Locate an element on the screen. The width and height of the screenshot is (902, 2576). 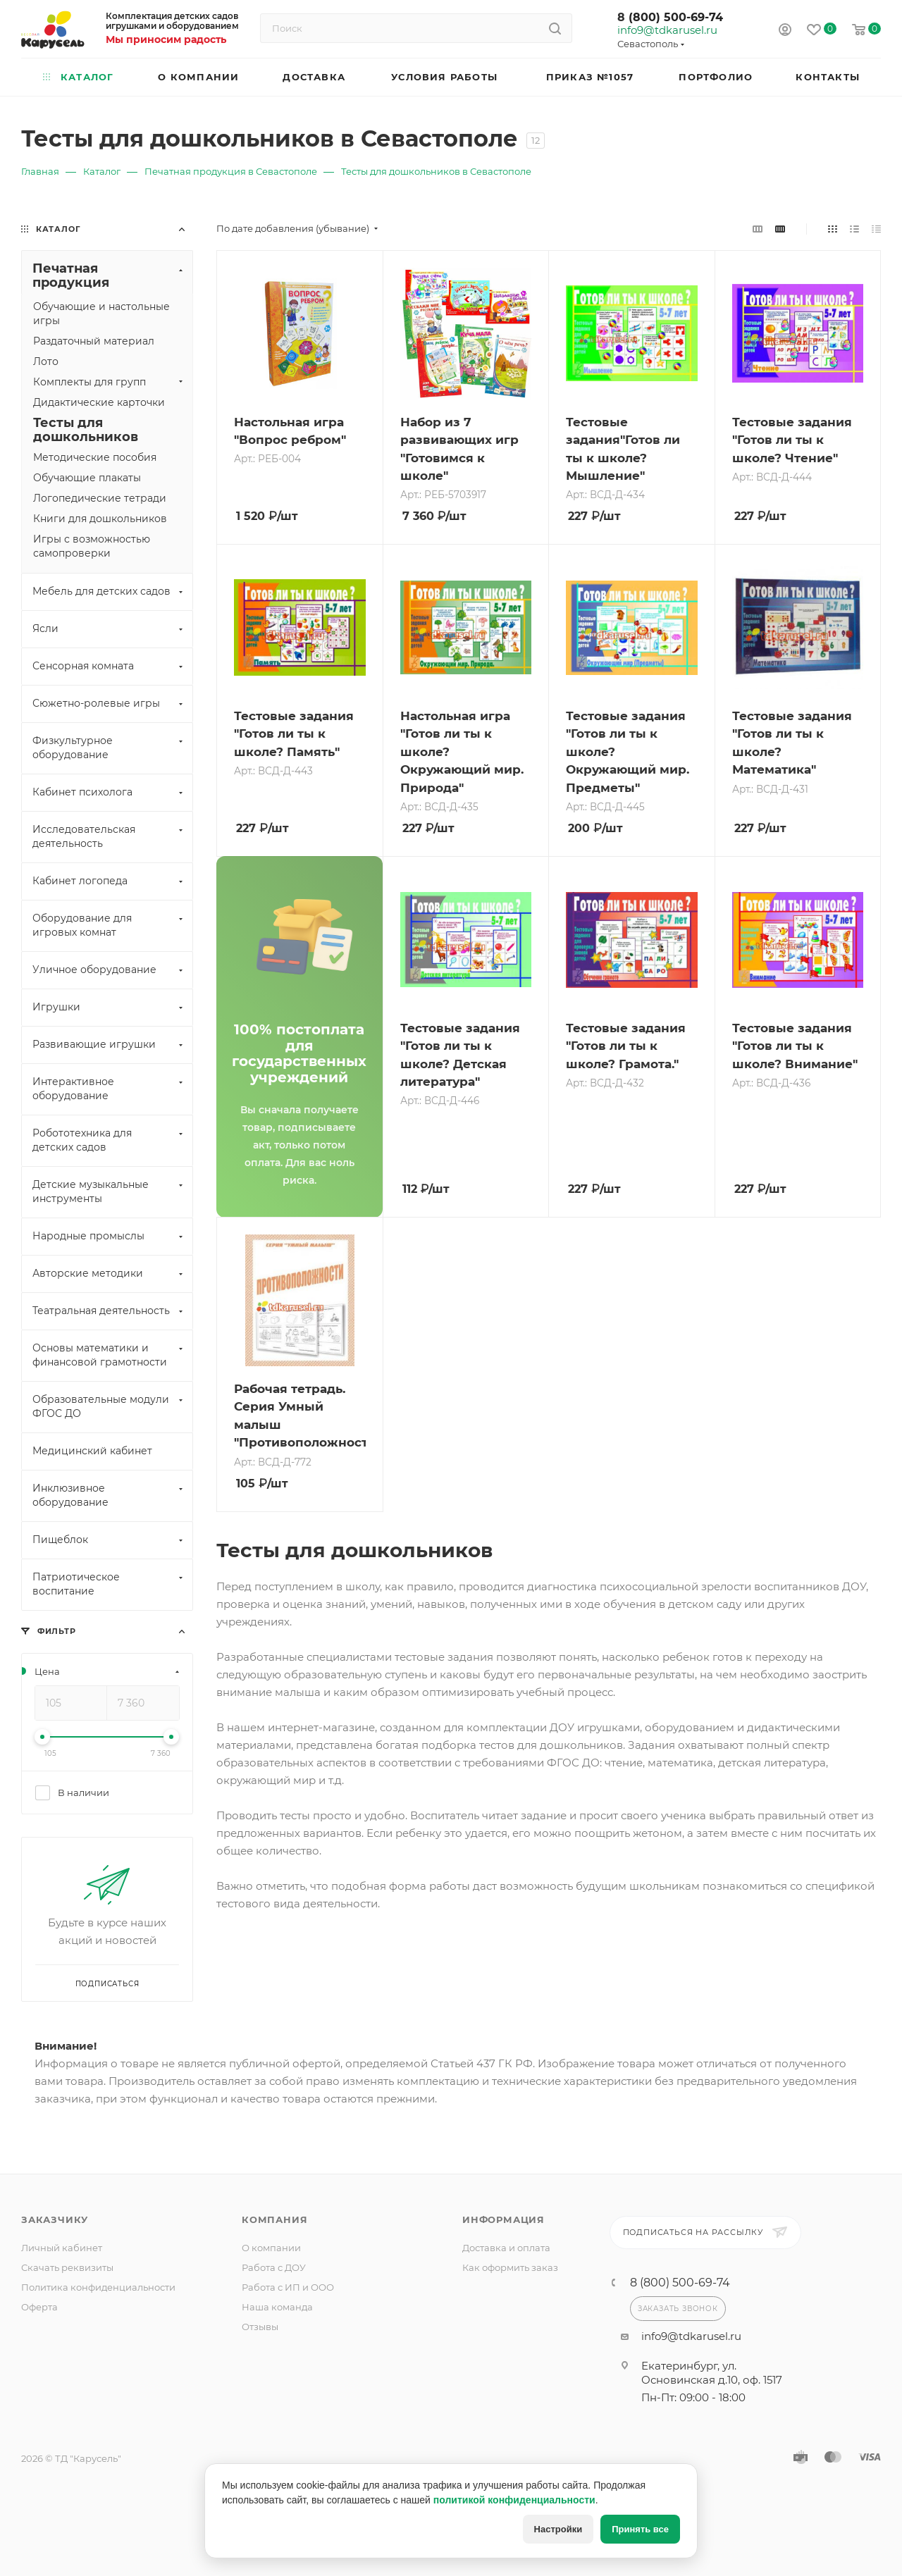
Работа с ДОУ is located at coordinates (274, 2267).